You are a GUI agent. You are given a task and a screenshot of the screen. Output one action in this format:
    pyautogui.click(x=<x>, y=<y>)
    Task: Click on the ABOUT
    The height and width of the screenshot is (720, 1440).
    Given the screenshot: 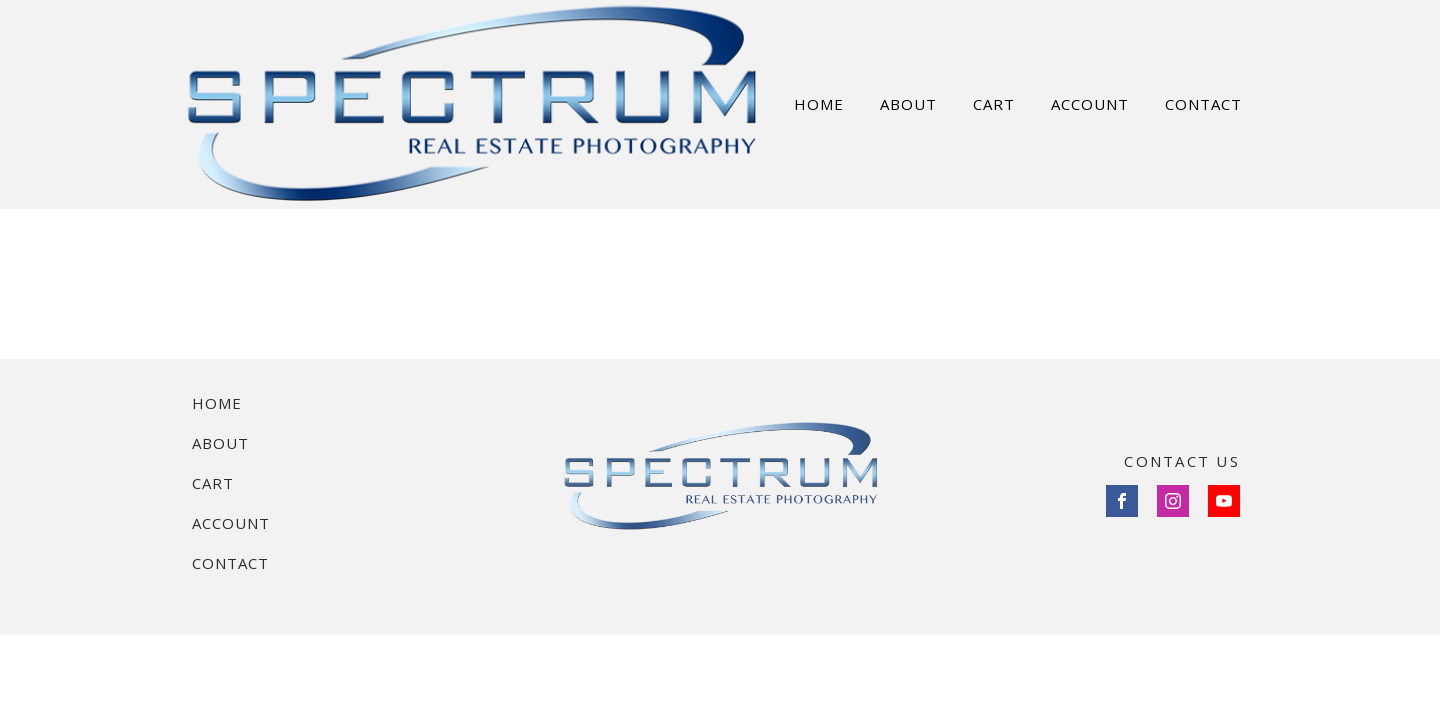 What is the action you would take?
    pyautogui.click(x=908, y=104)
    